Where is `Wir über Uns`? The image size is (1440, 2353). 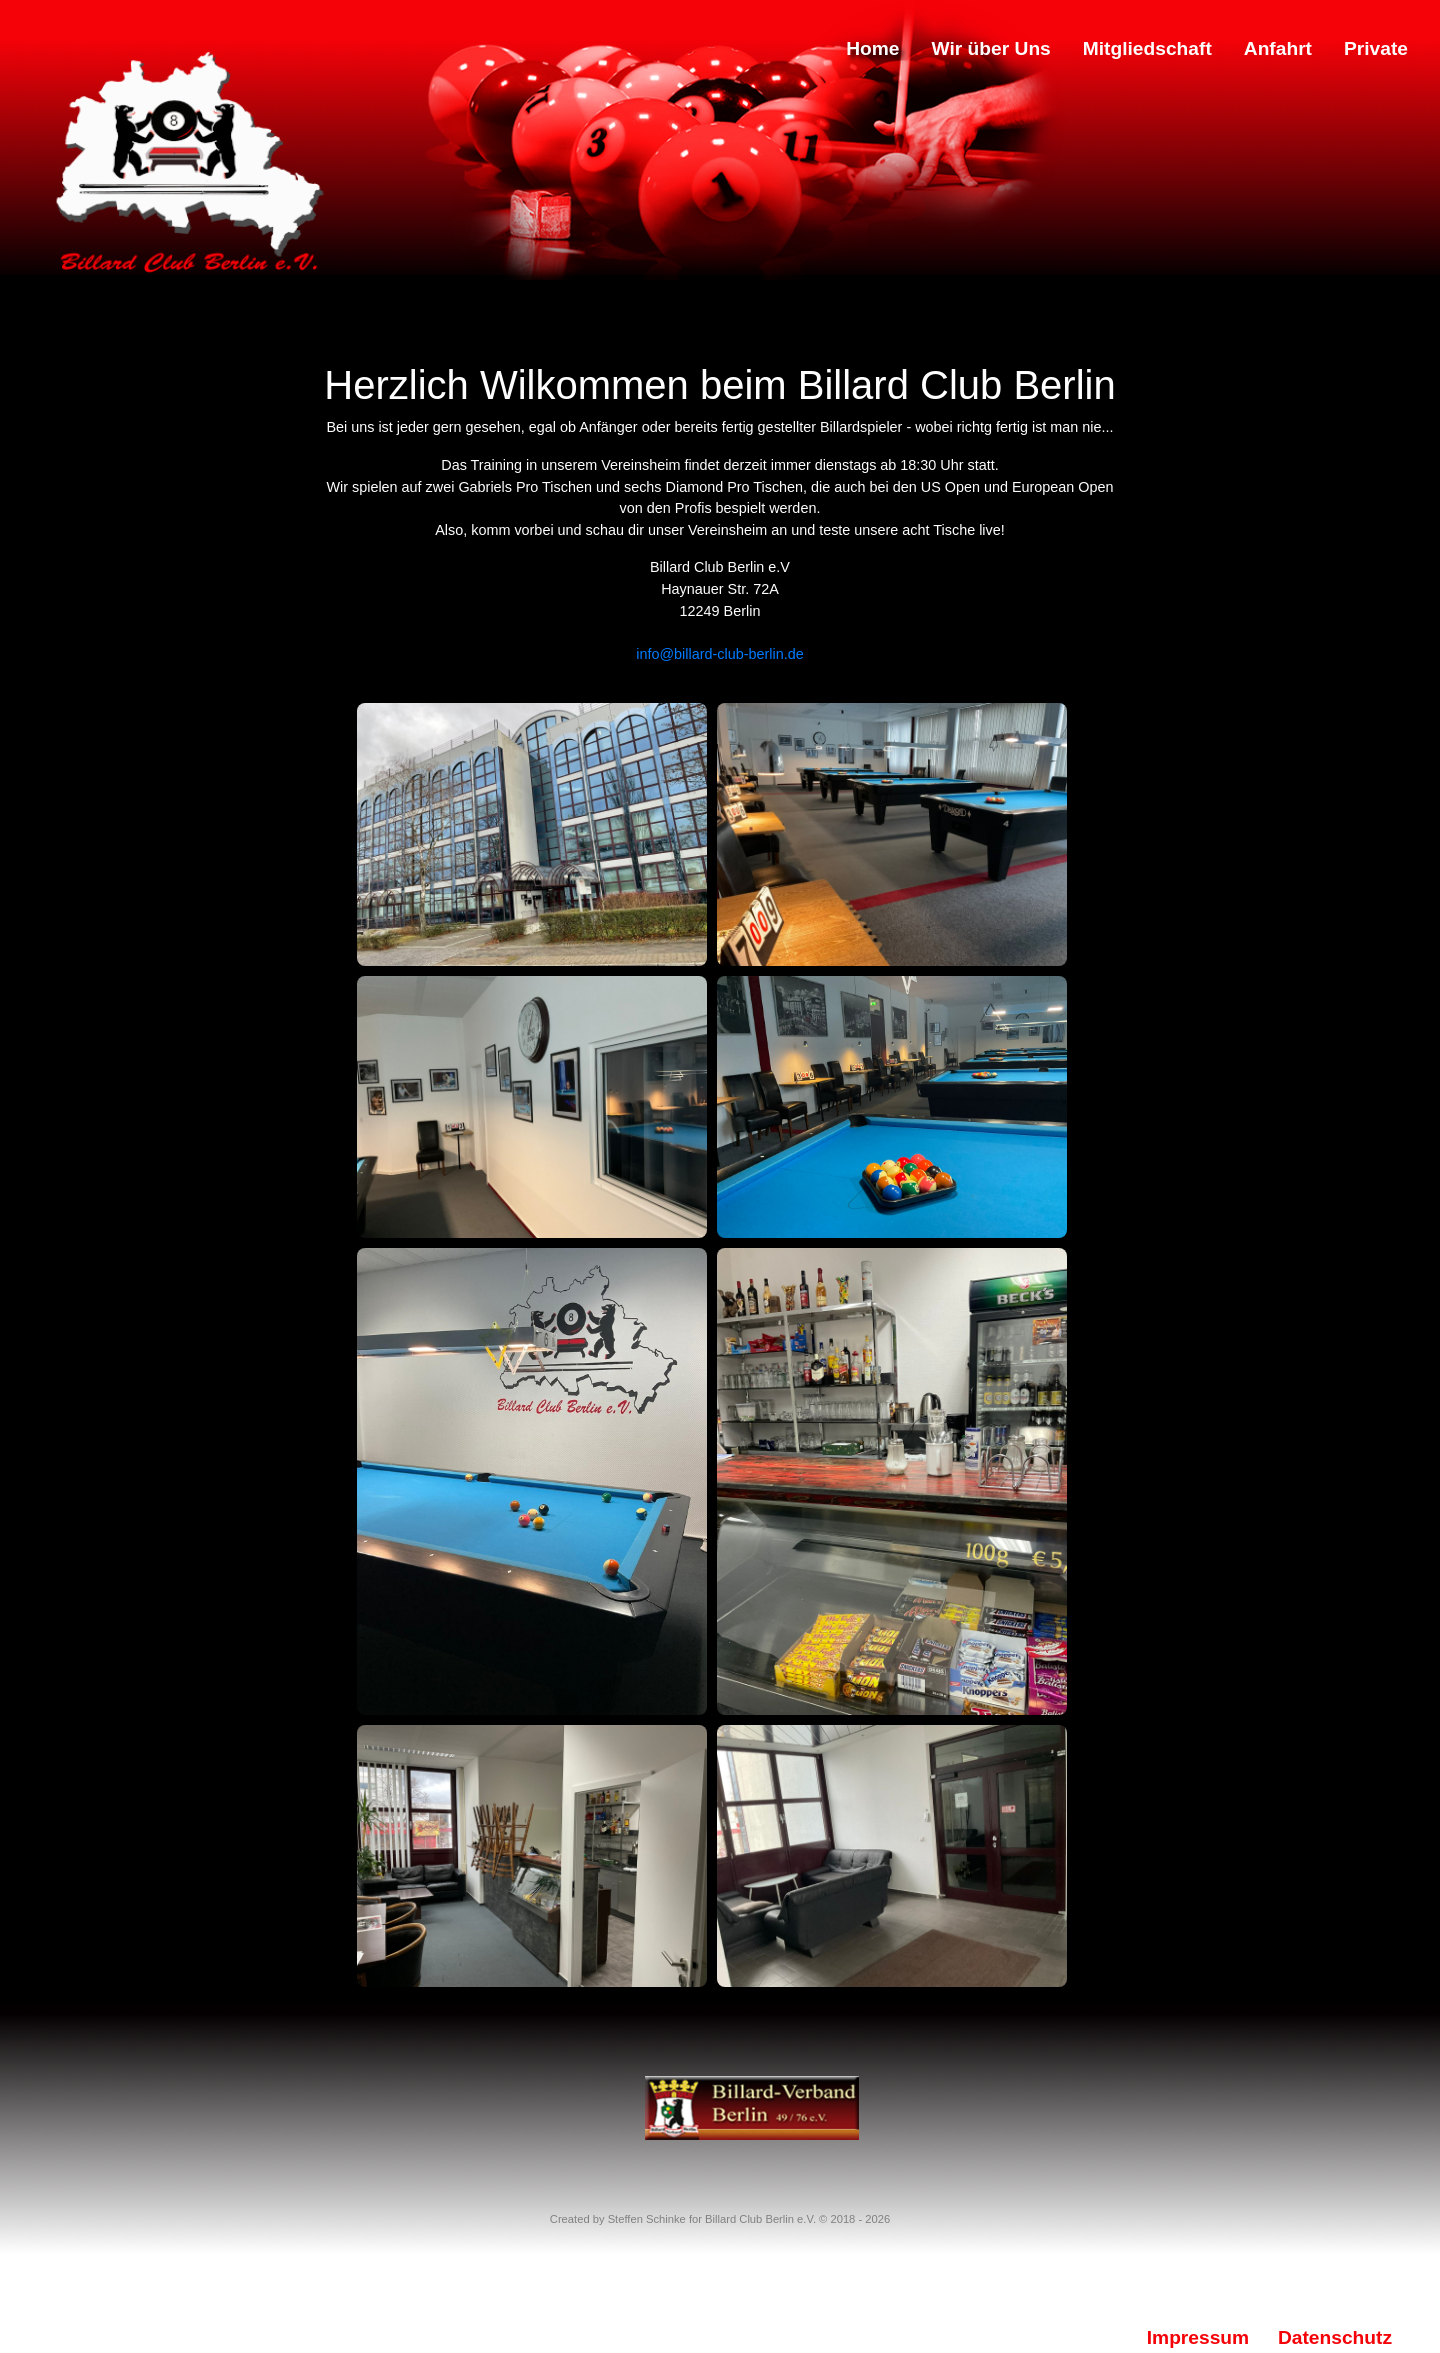
Wir über Uns is located at coordinates (991, 48).